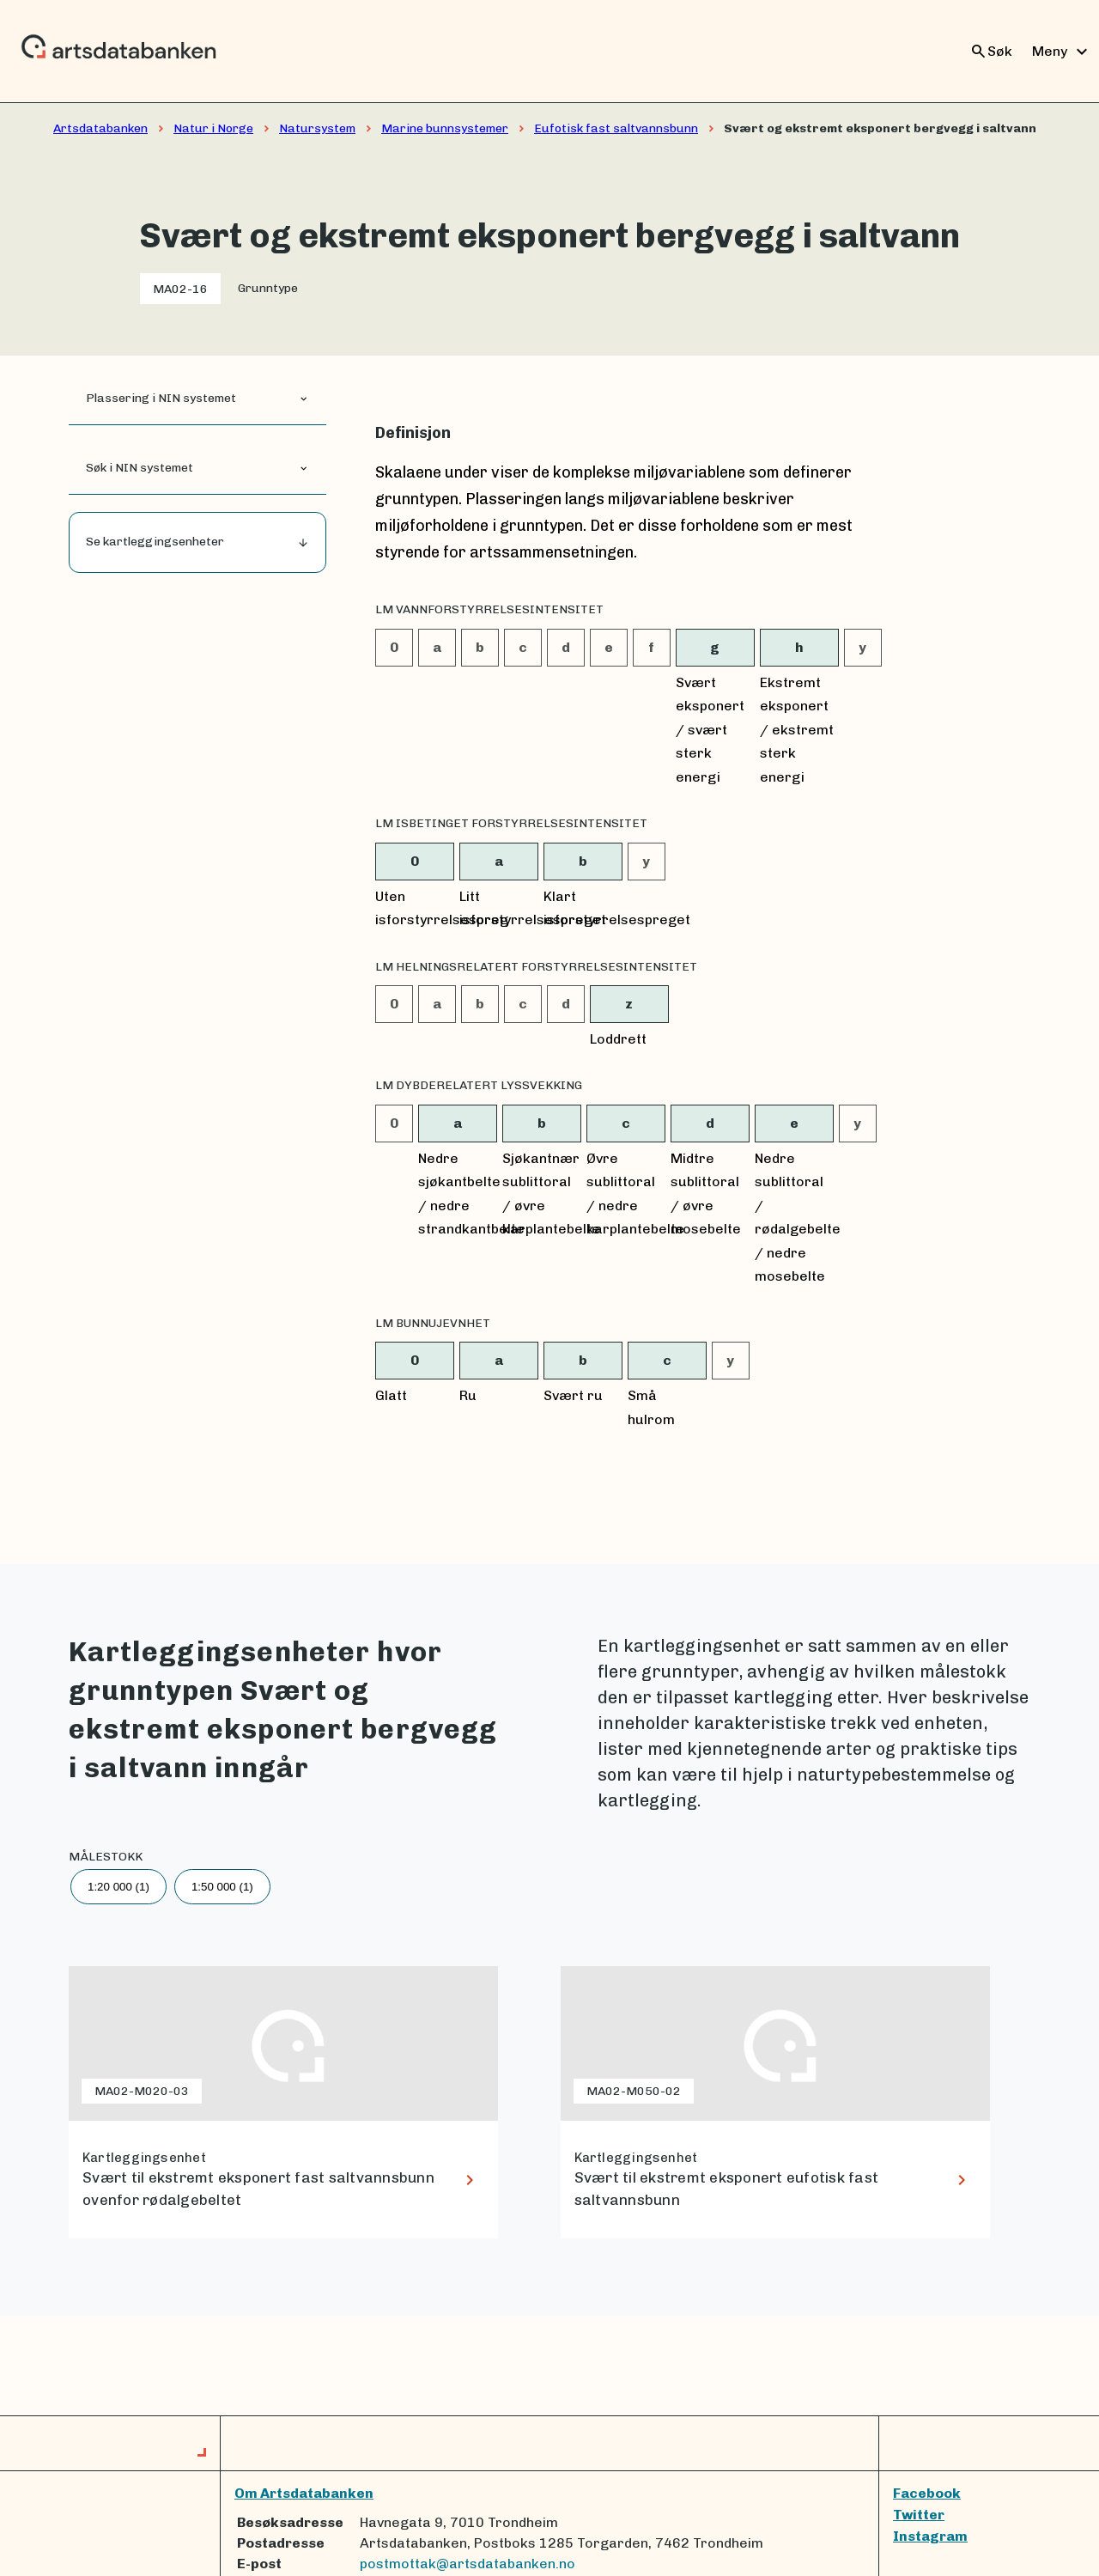 The height and width of the screenshot is (2576, 1099). What do you see at coordinates (616, 128) in the screenshot?
I see `Eufotisk fast saltvannsbunn` at bounding box center [616, 128].